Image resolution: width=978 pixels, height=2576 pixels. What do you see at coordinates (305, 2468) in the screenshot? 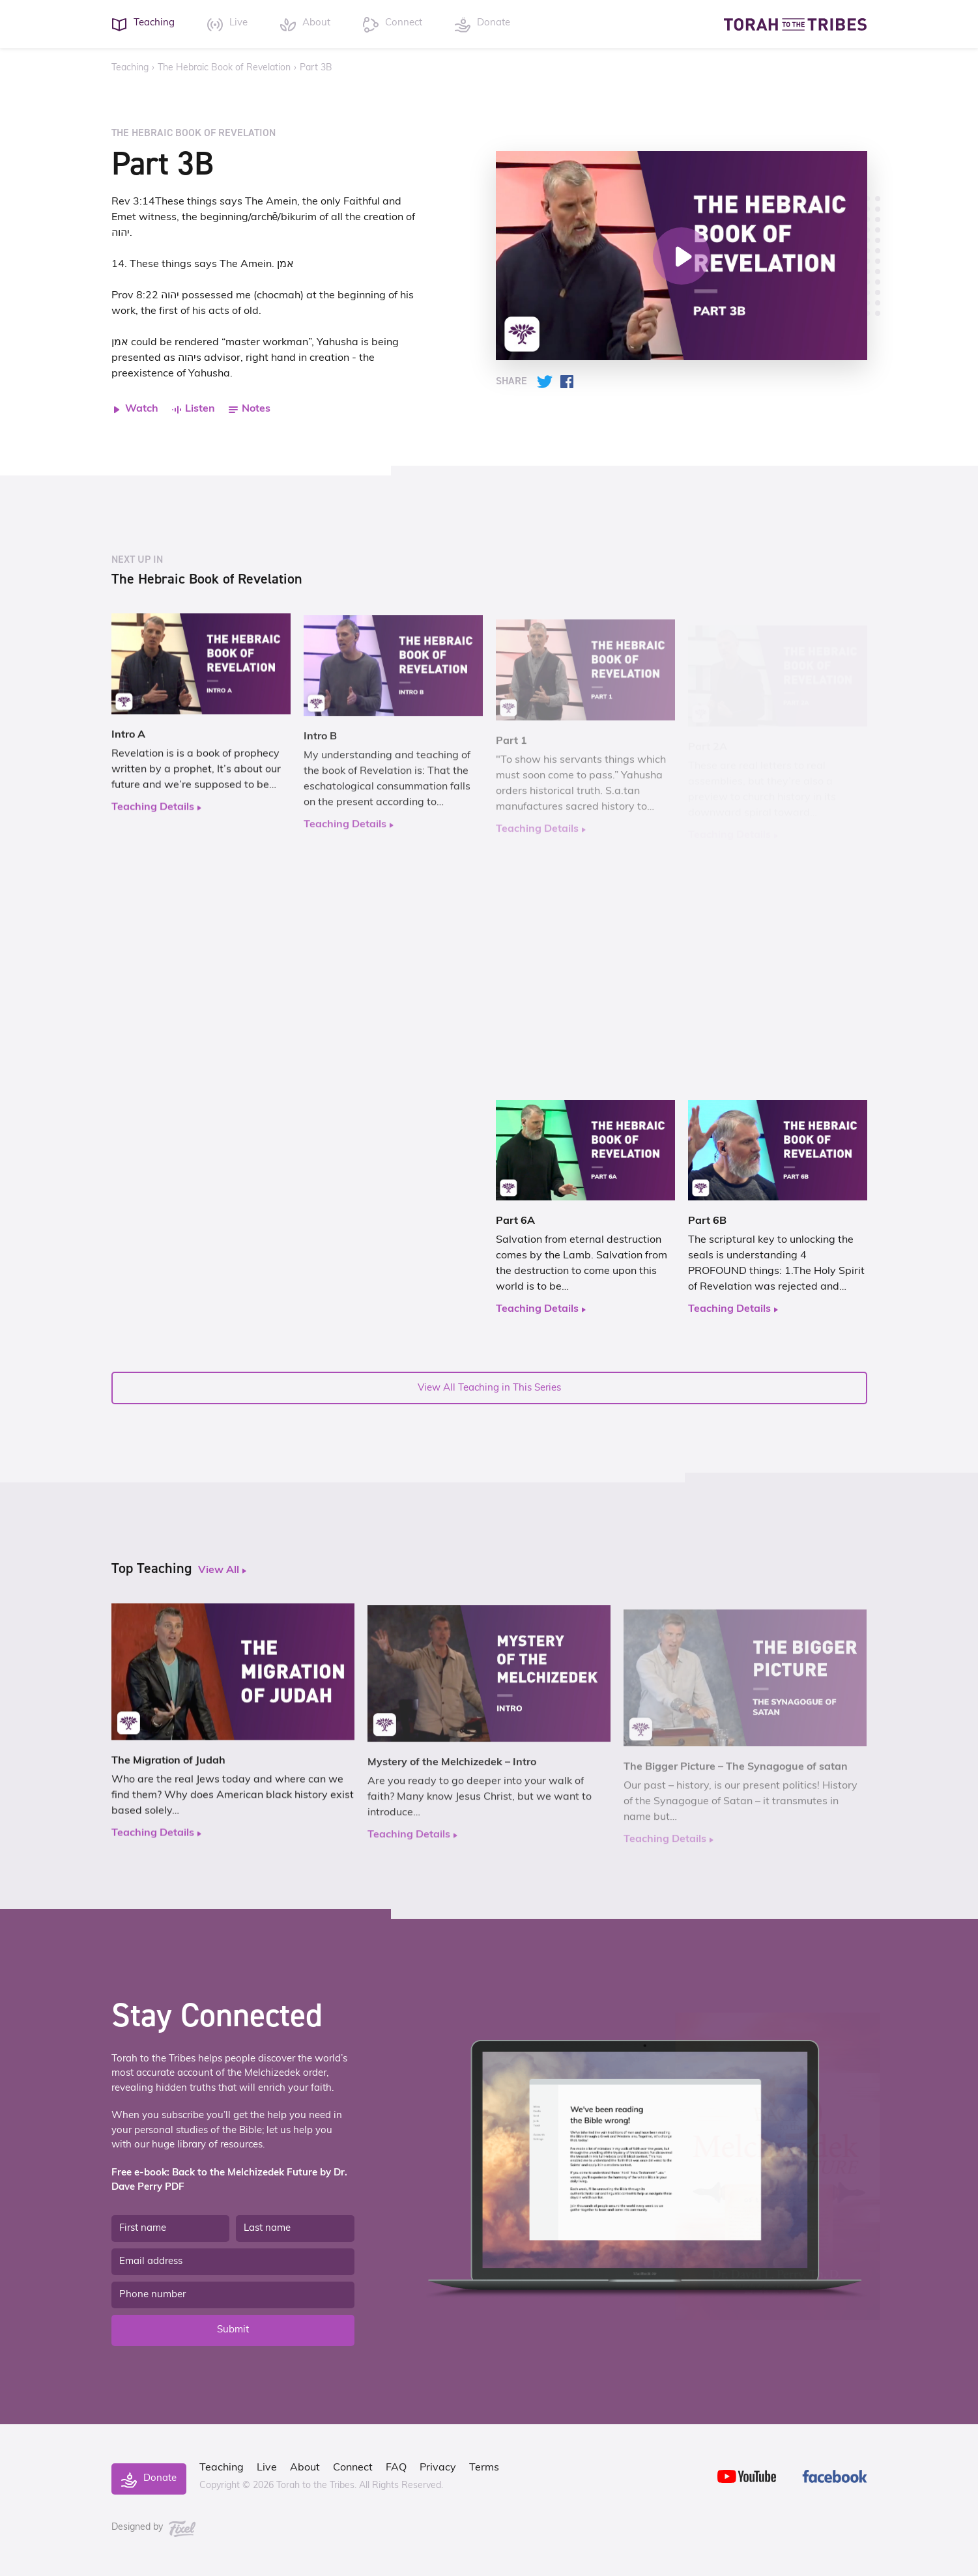
I see `About` at bounding box center [305, 2468].